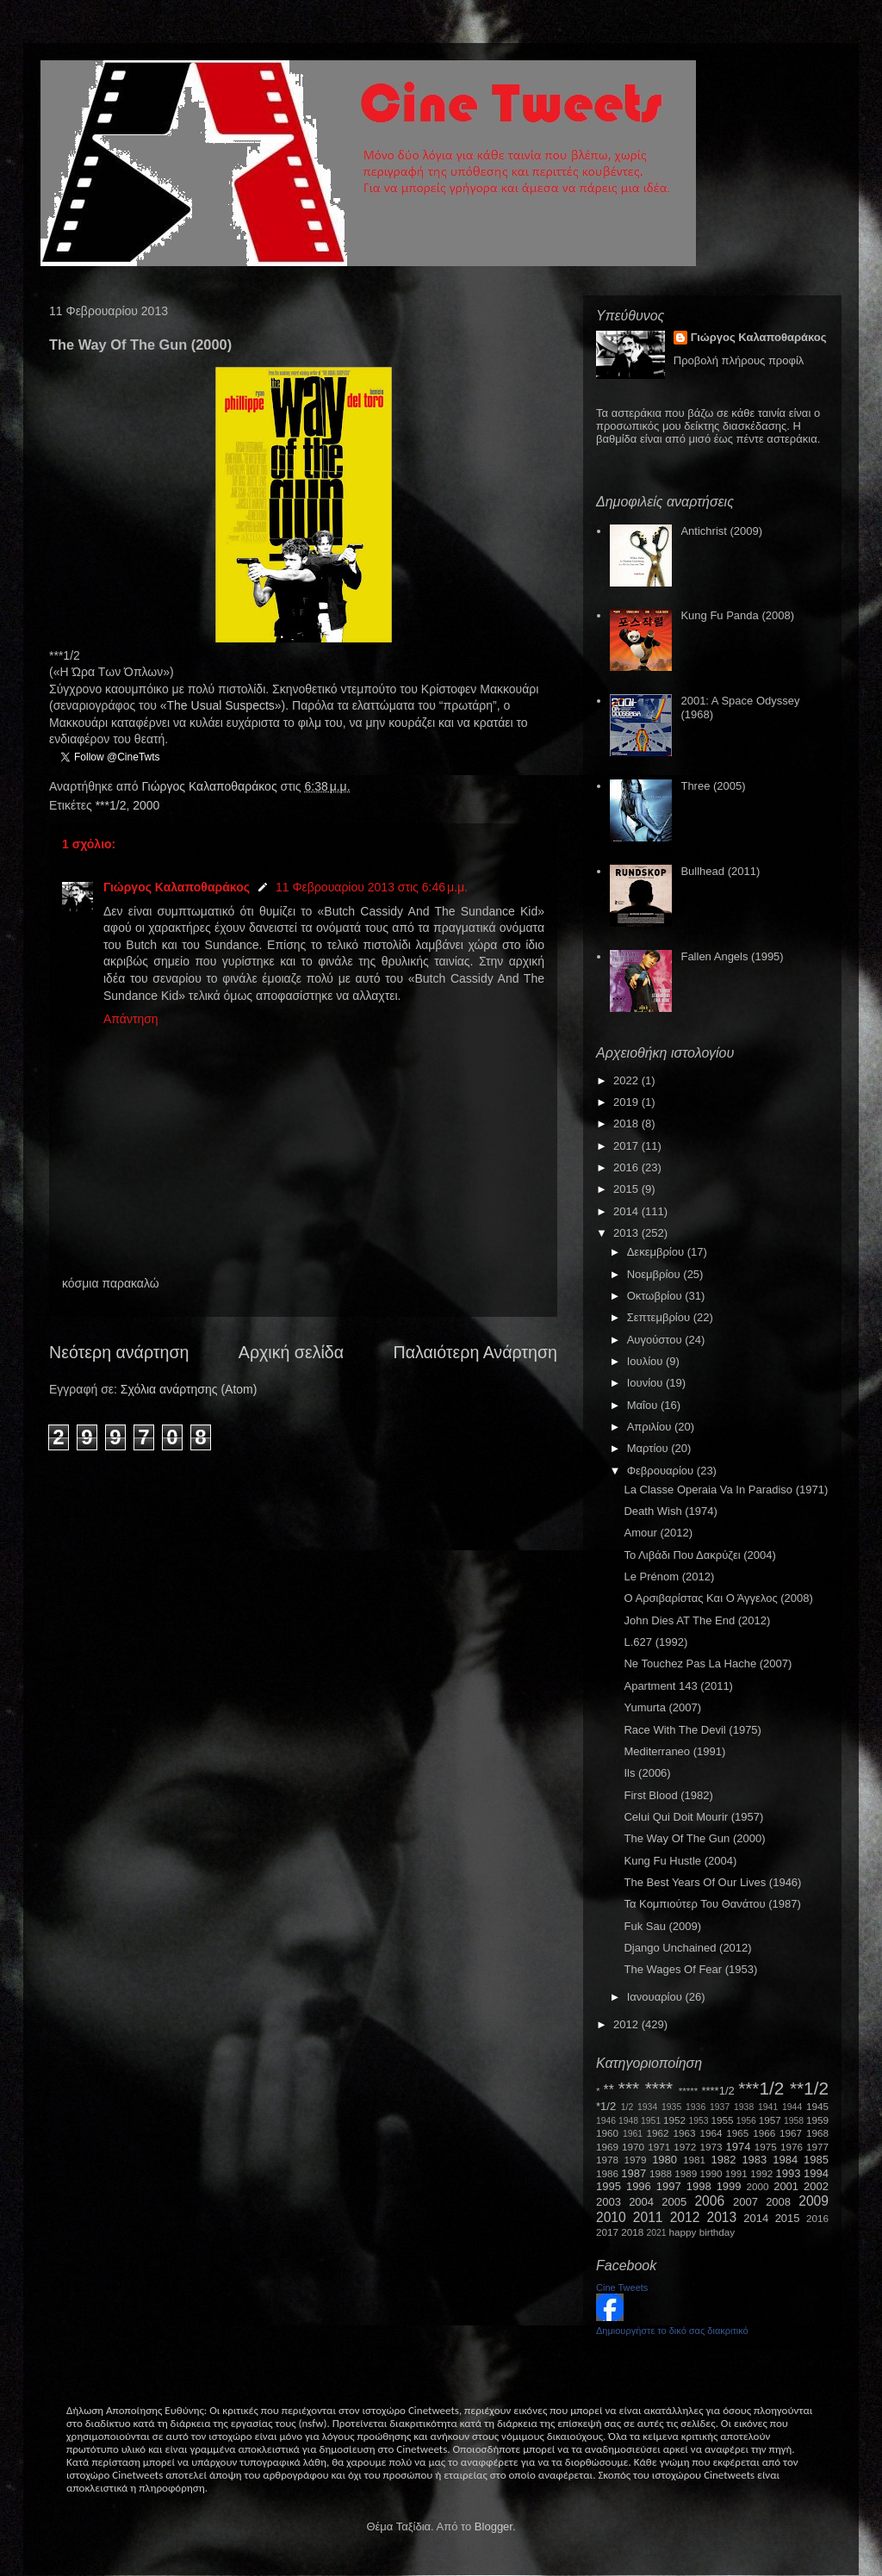 The width and height of the screenshot is (882, 2576). What do you see at coordinates (627, 2107) in the screenshot?
I see `1/2` at bounding box center [627, 2107].